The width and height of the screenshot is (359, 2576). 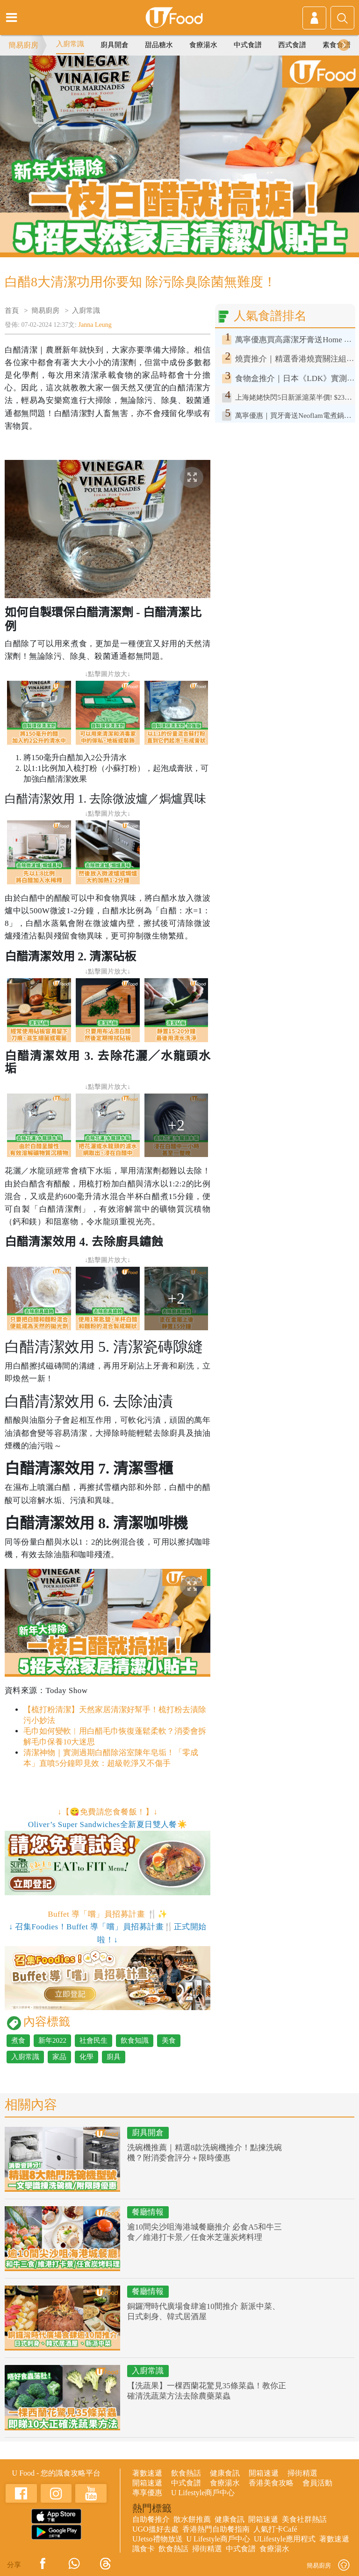 I want to click on 廚具, so click(x=114, y=2057).